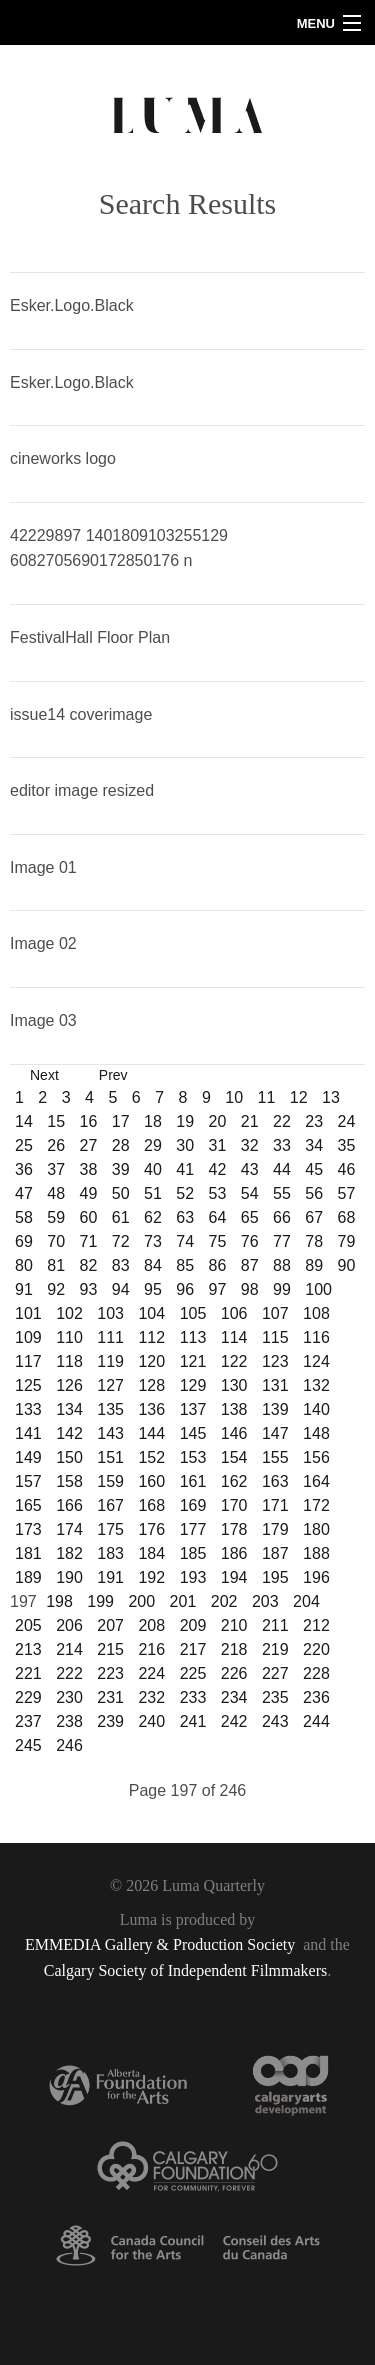  Describe the element at coordinates (24, 1169) in the screenshot. I see `36` at that location.